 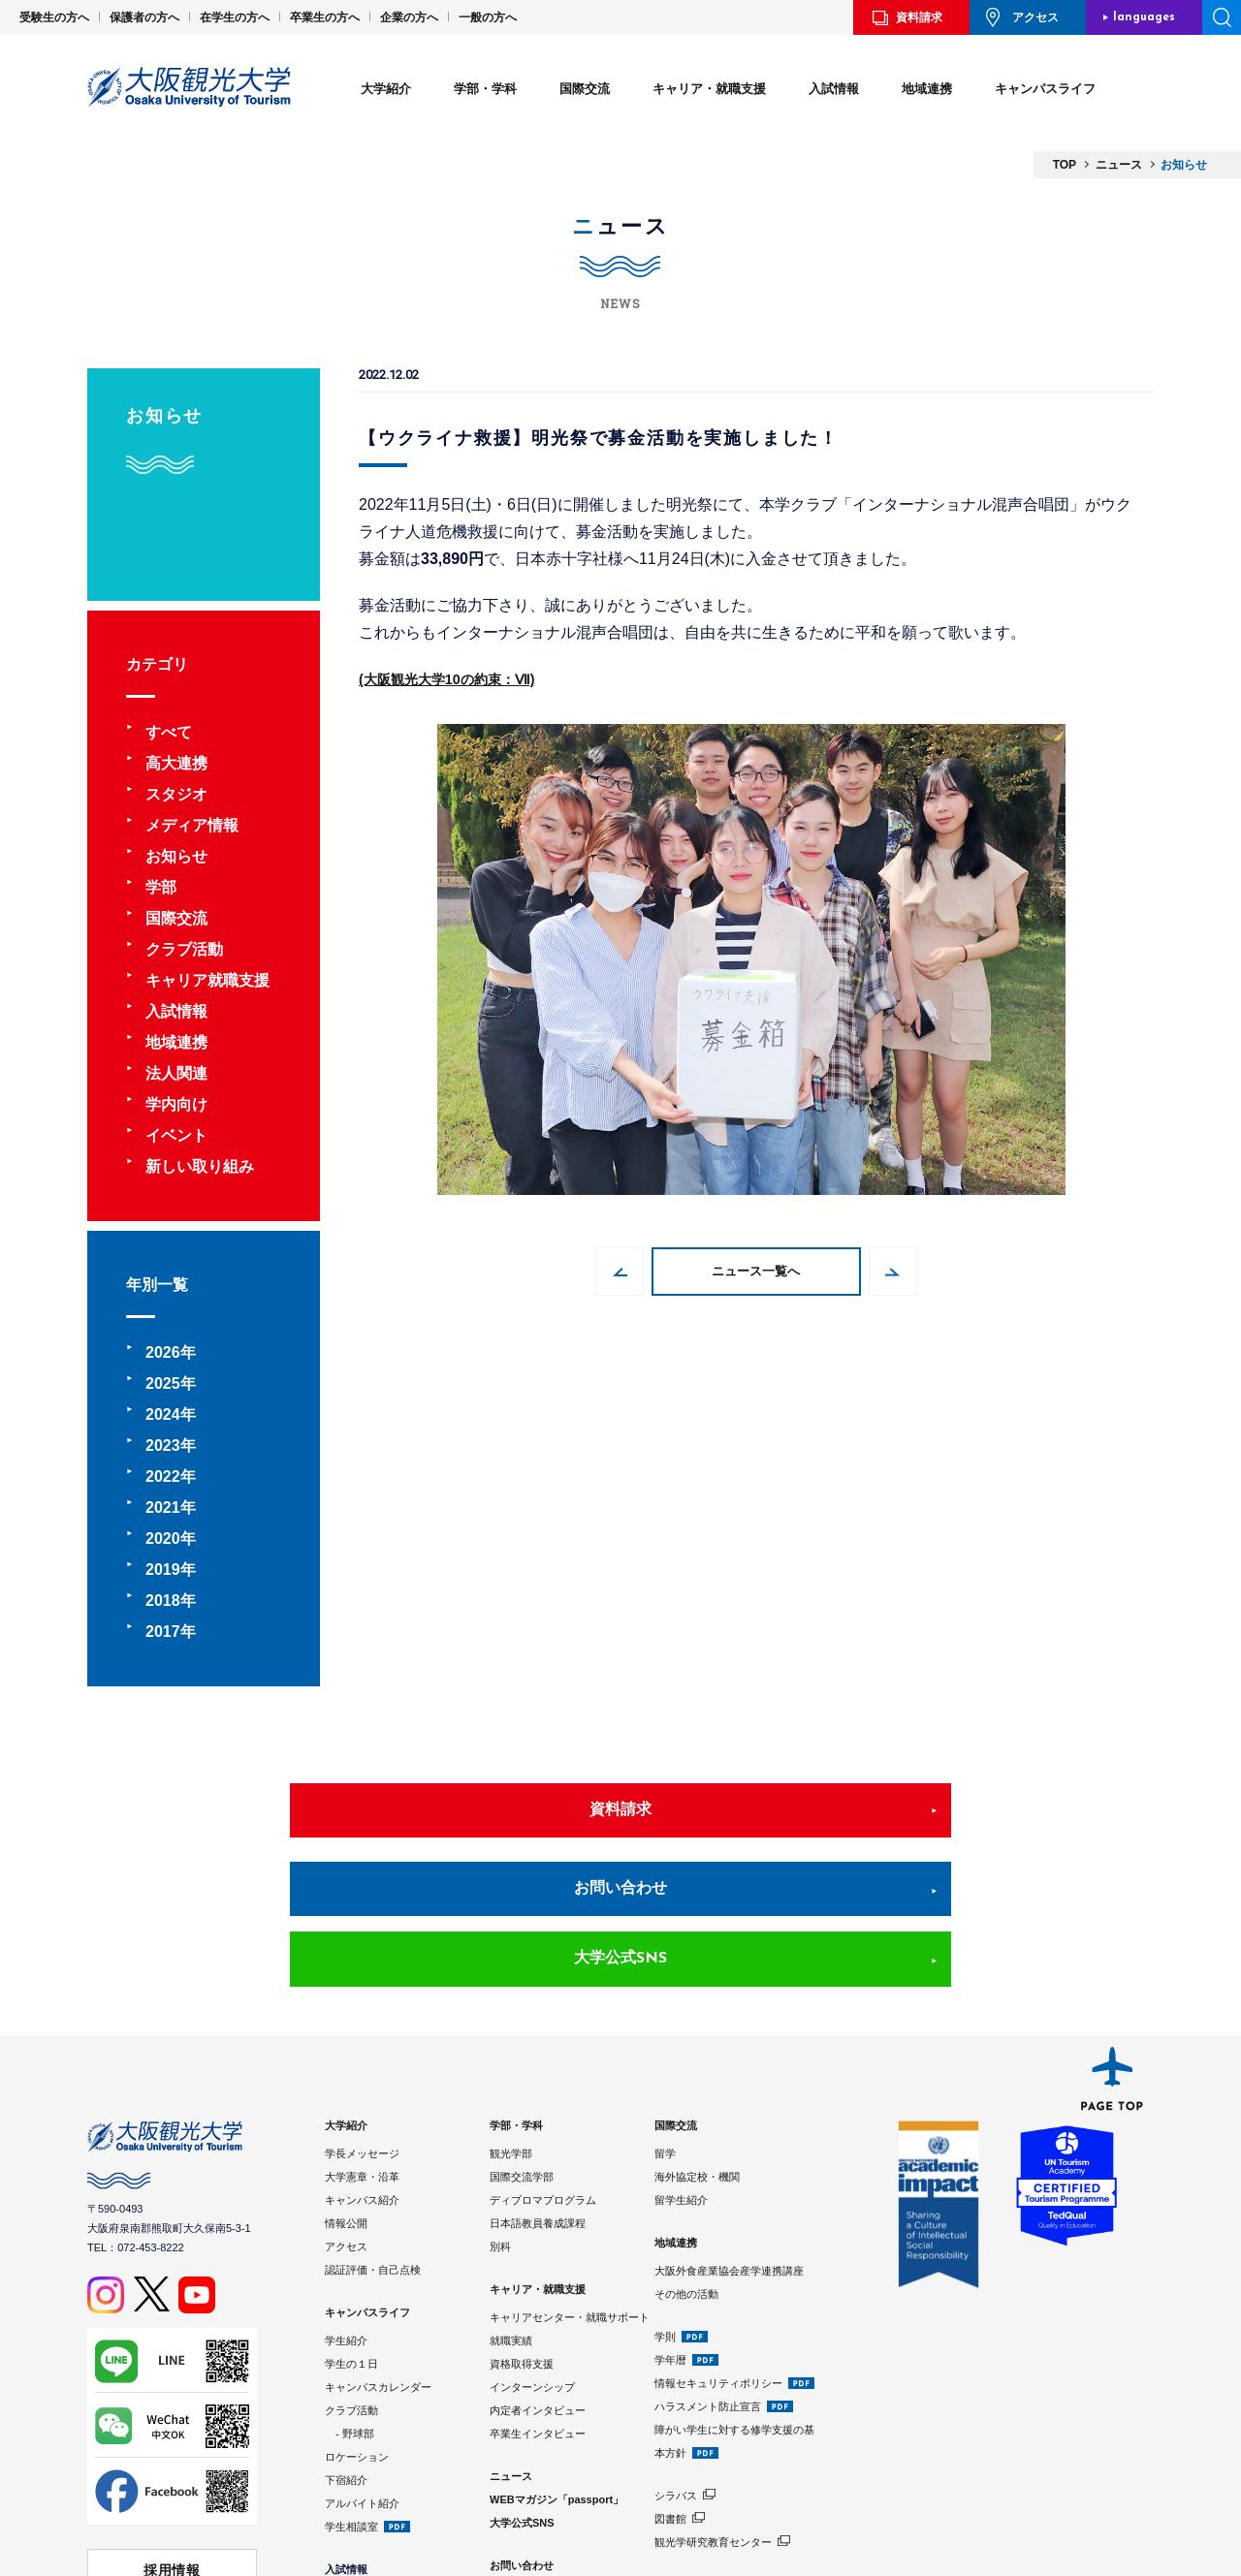 What do you see at coordinates (538, 2282) in the screenshot?
I see `内定者インタビュー` at bounding box center [538, 2282].